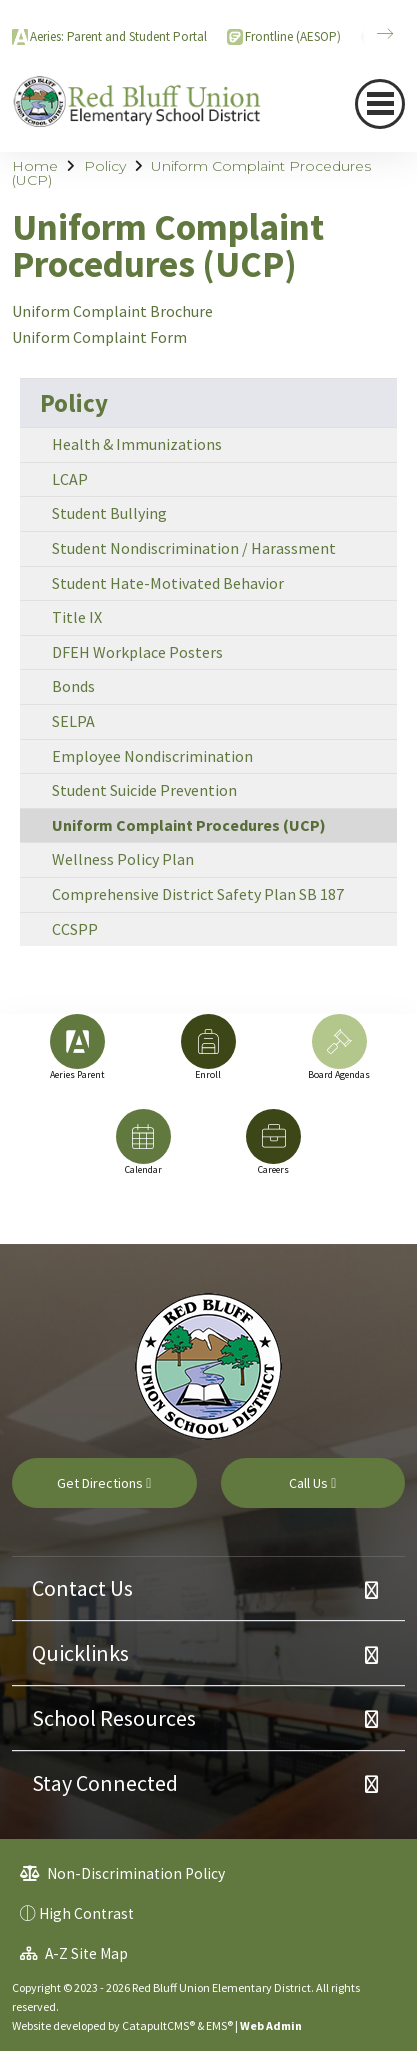 This screenshot has height=2051, width=417. What do you see at coordinates (112, 311) in the screenshot?
I see `Uniform Complaint Brochure` at bounding box center [112, 311].